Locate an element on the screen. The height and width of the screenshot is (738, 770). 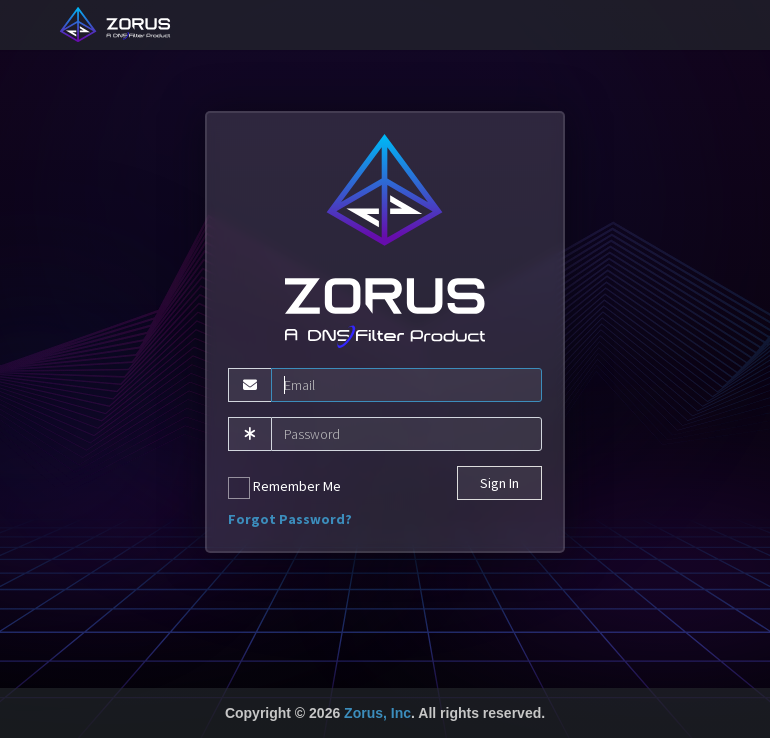
Forgot Password? is located at coordinates (290, 519).